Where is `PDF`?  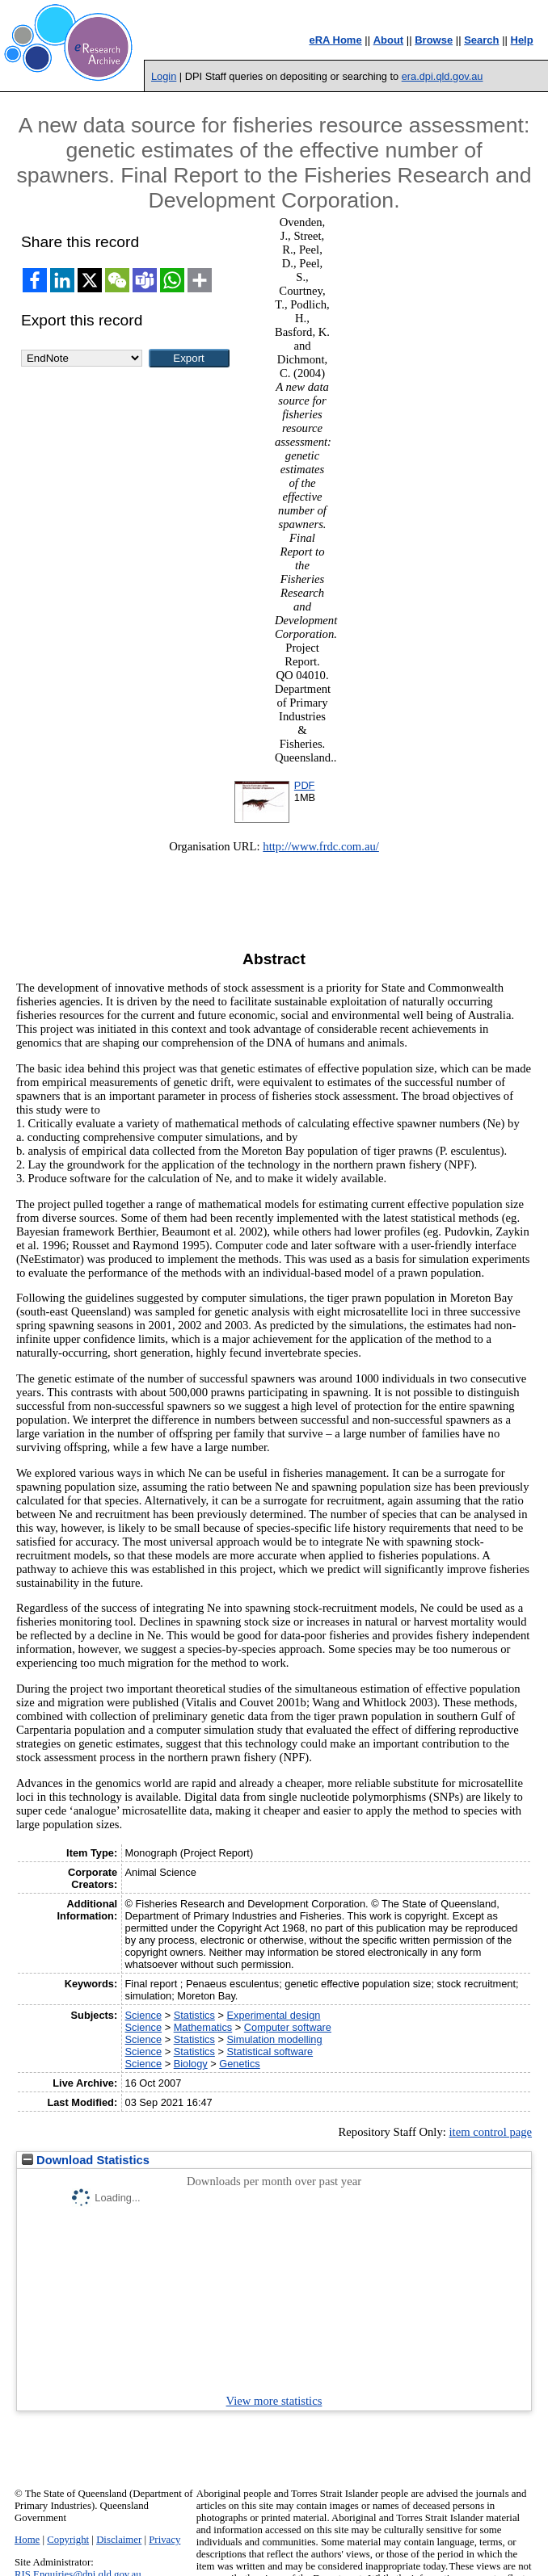
PDF is located at coordinates (304, 785).